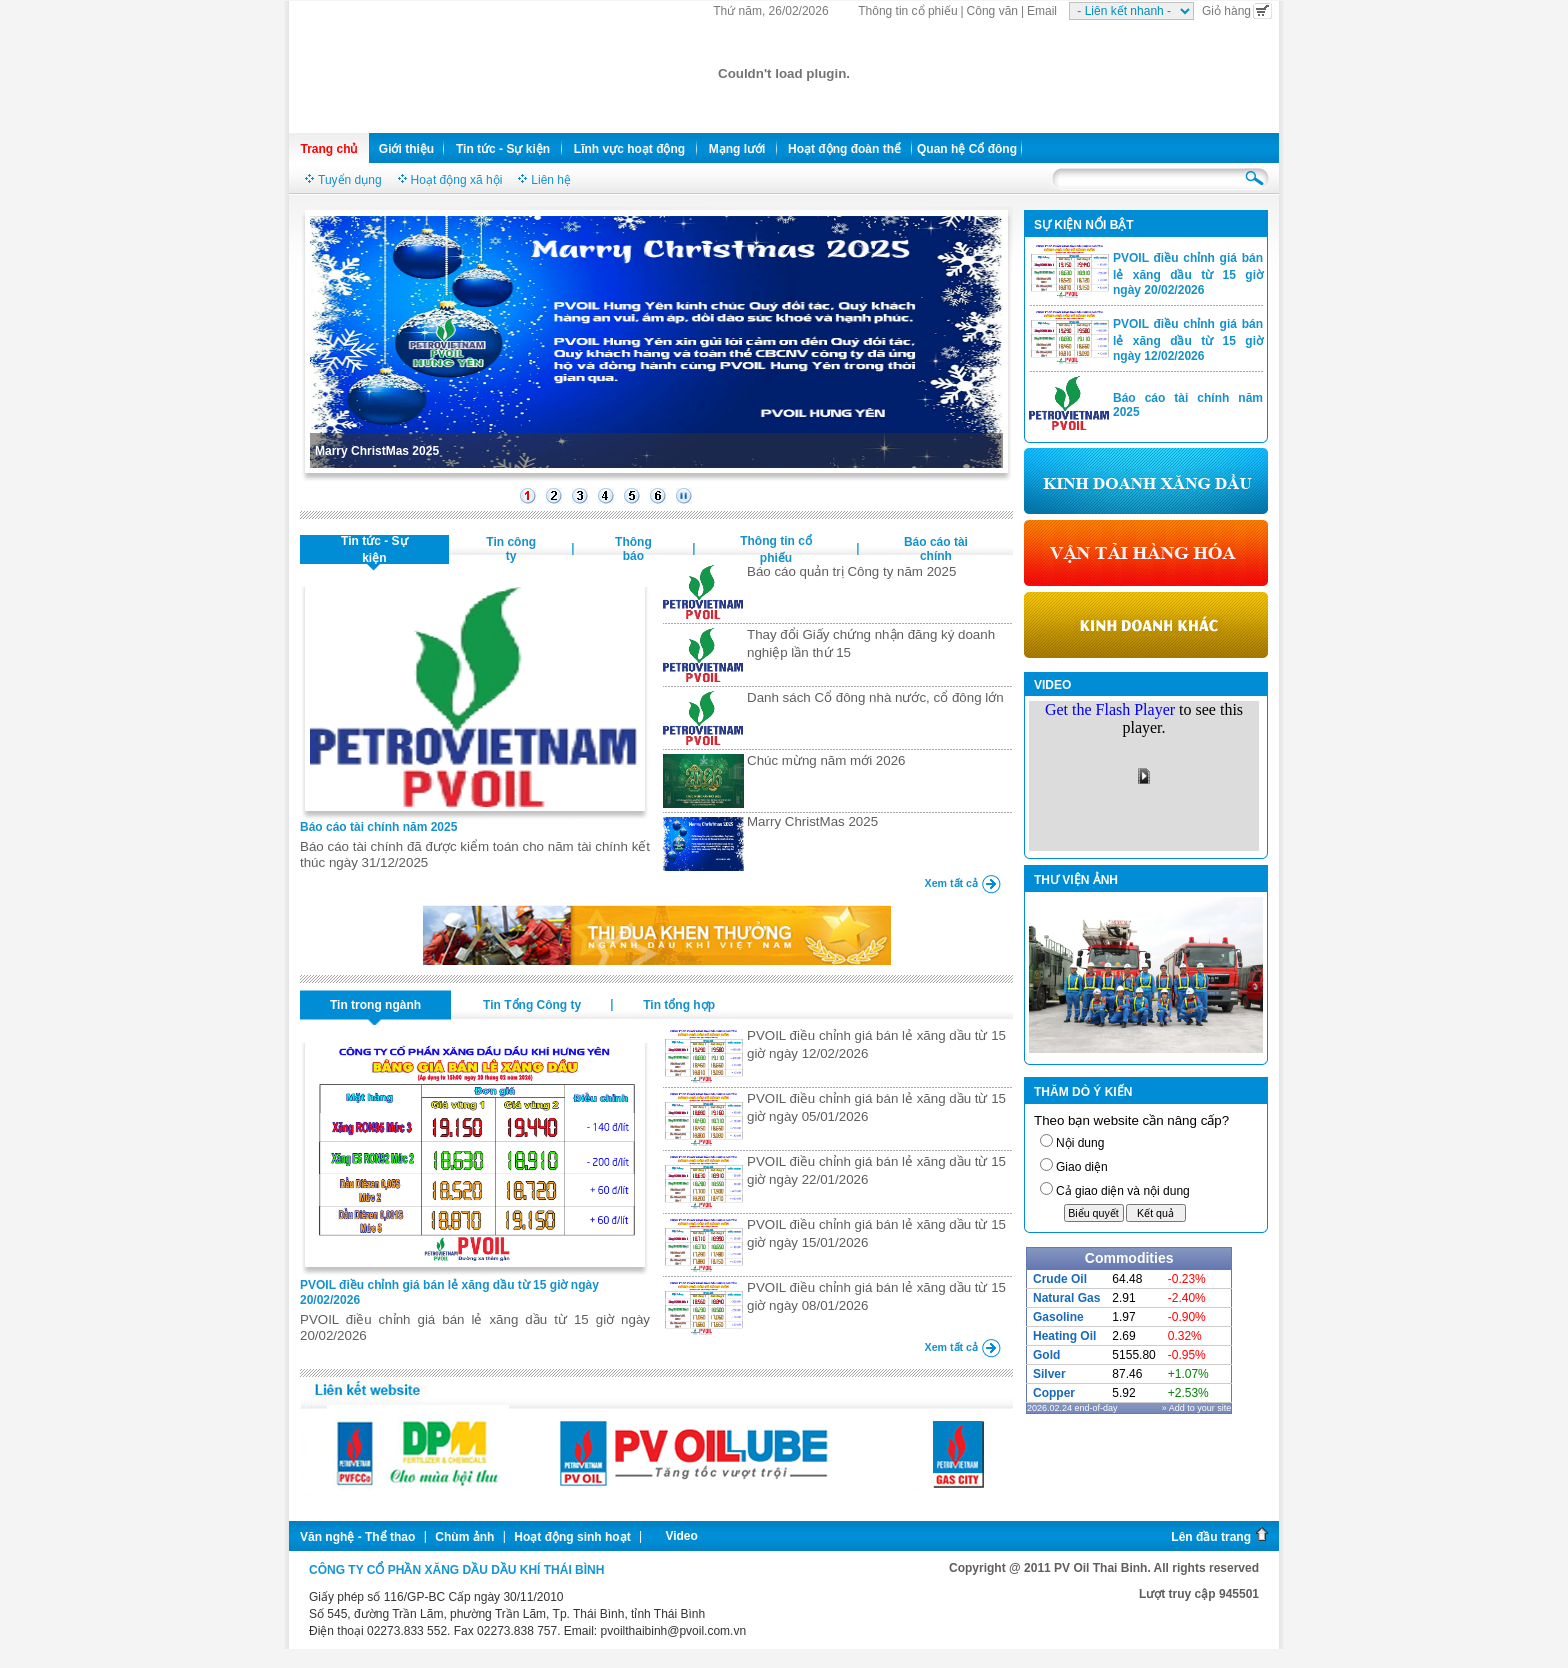 The image size is (1568, 1668). Describe the element at coordinates (1064, 1336) in the screenshot. I see `Heating Oil` at that location.